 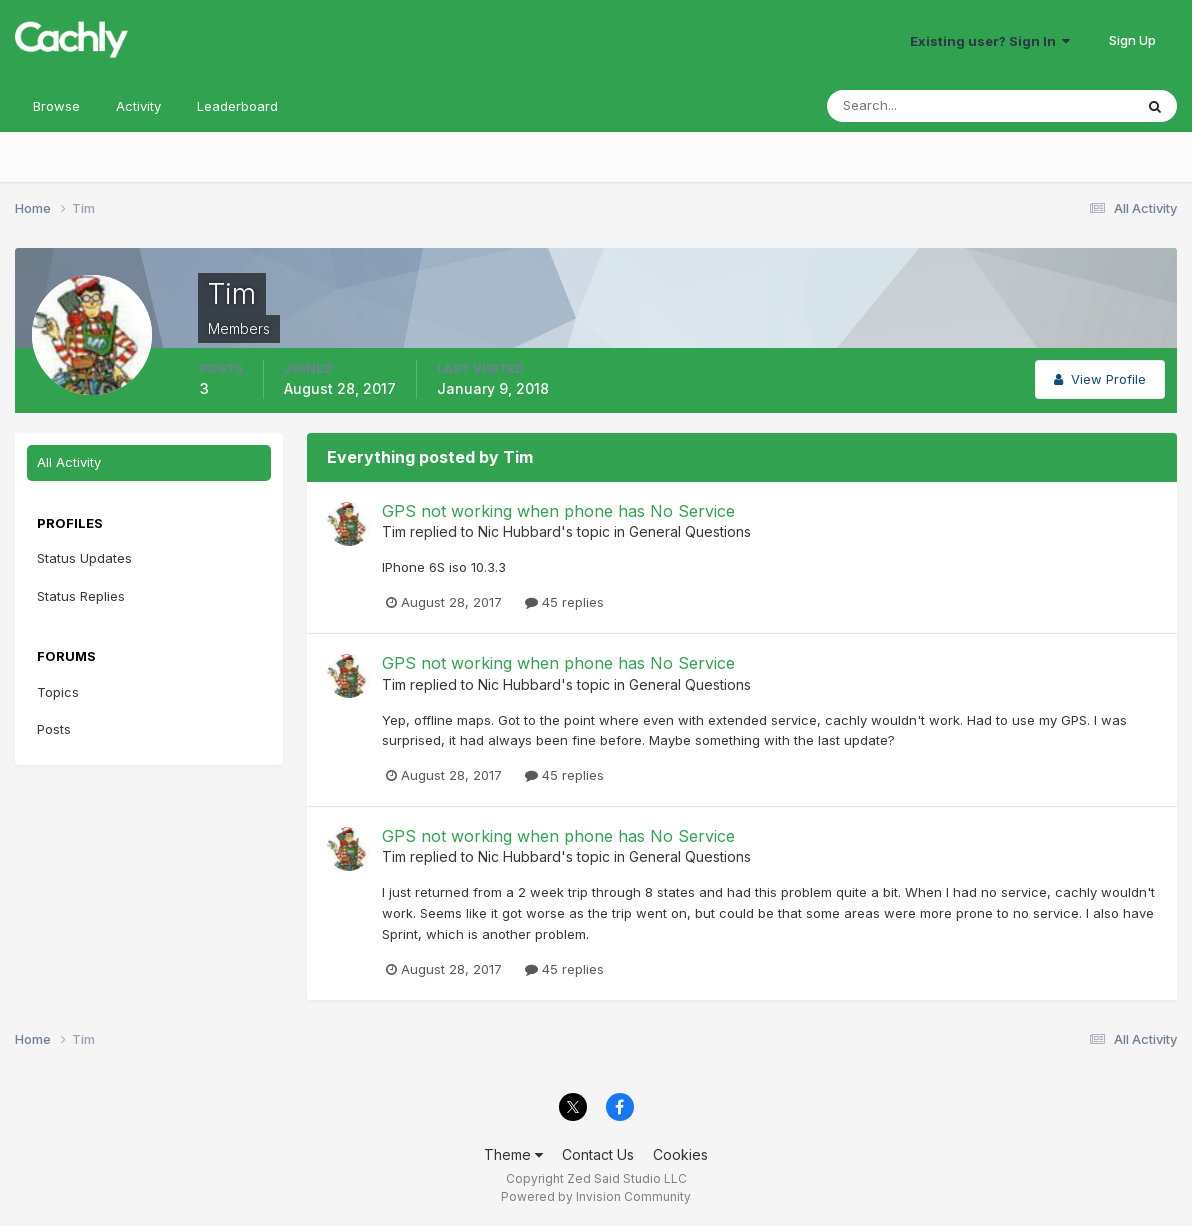 What do you see at coordinates (56, 106) in the screenshot?
I see `Browse` at bounding box center [56, 106].